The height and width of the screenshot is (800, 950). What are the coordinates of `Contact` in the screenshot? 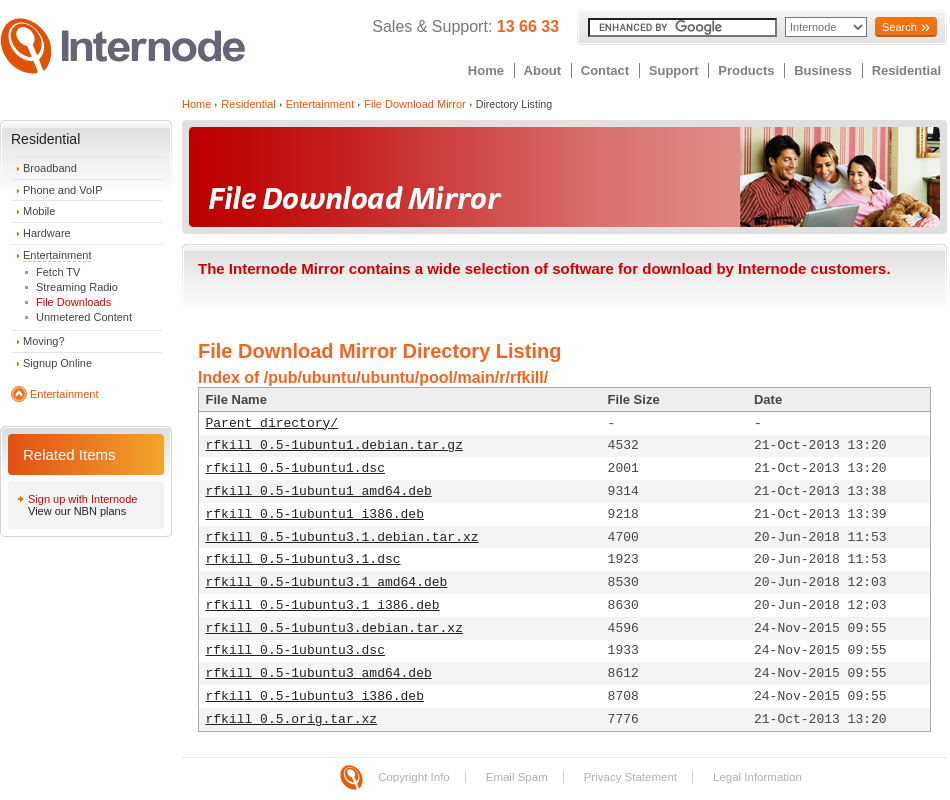 It's located at (605, 70).